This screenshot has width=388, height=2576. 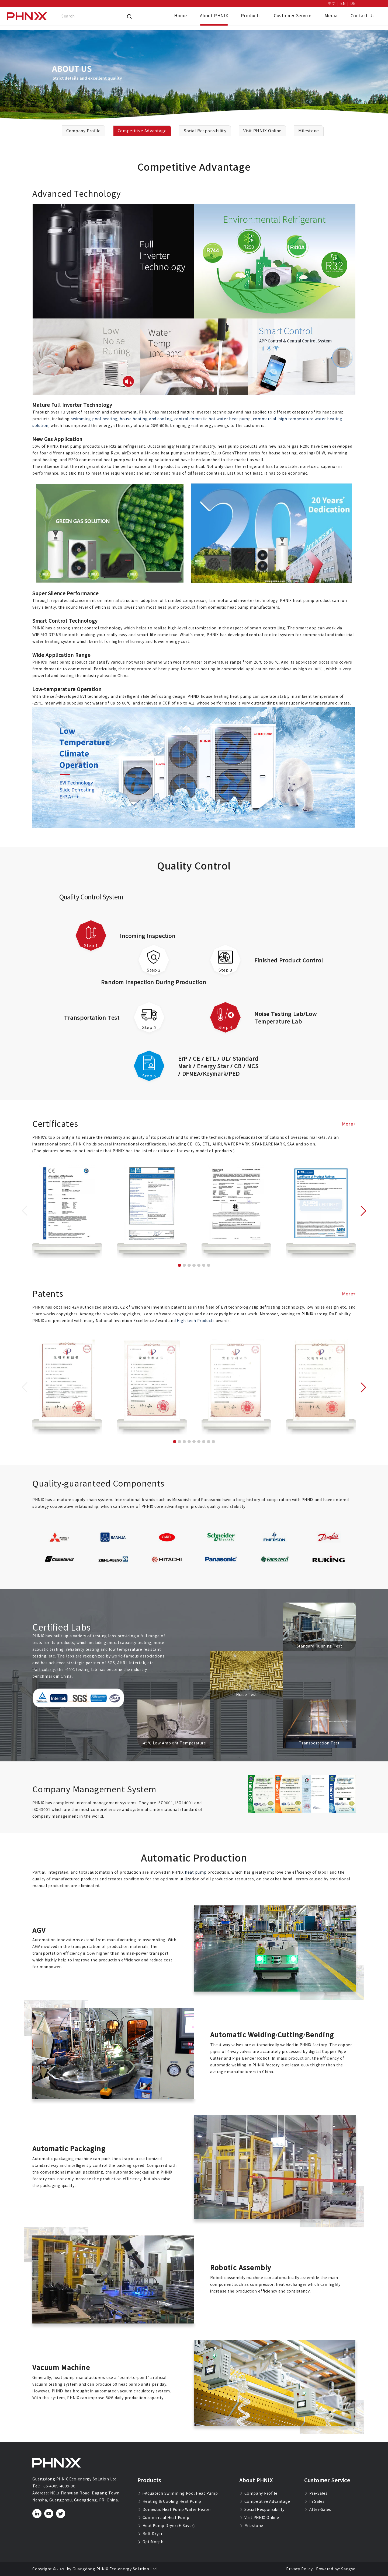 I want to click on Domestic Heat Pump Water Heater, so click(x=174, y=2509).